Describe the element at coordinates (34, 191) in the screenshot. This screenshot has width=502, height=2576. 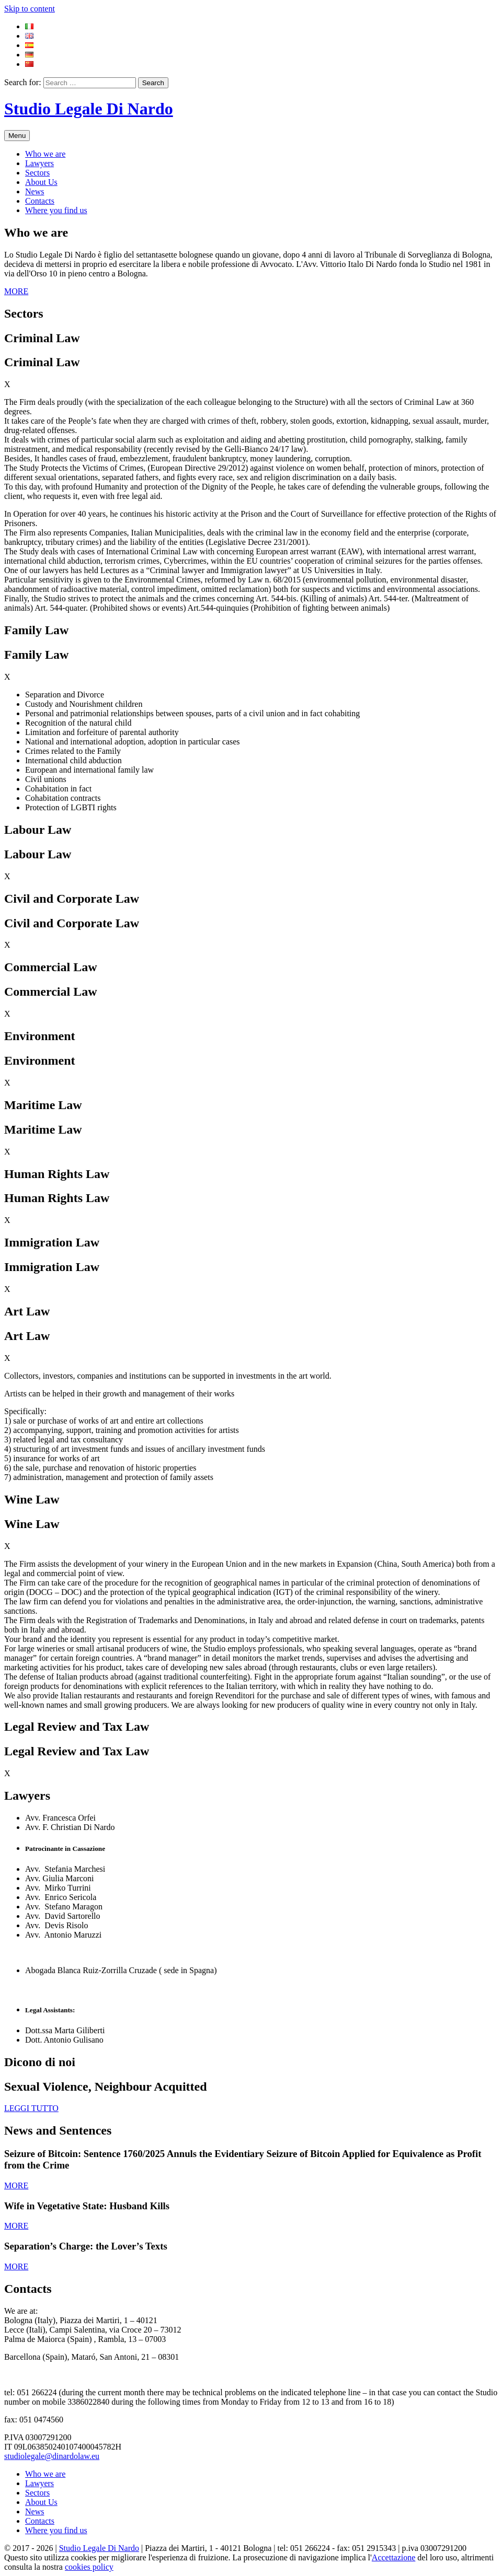
I see `News` at that location.